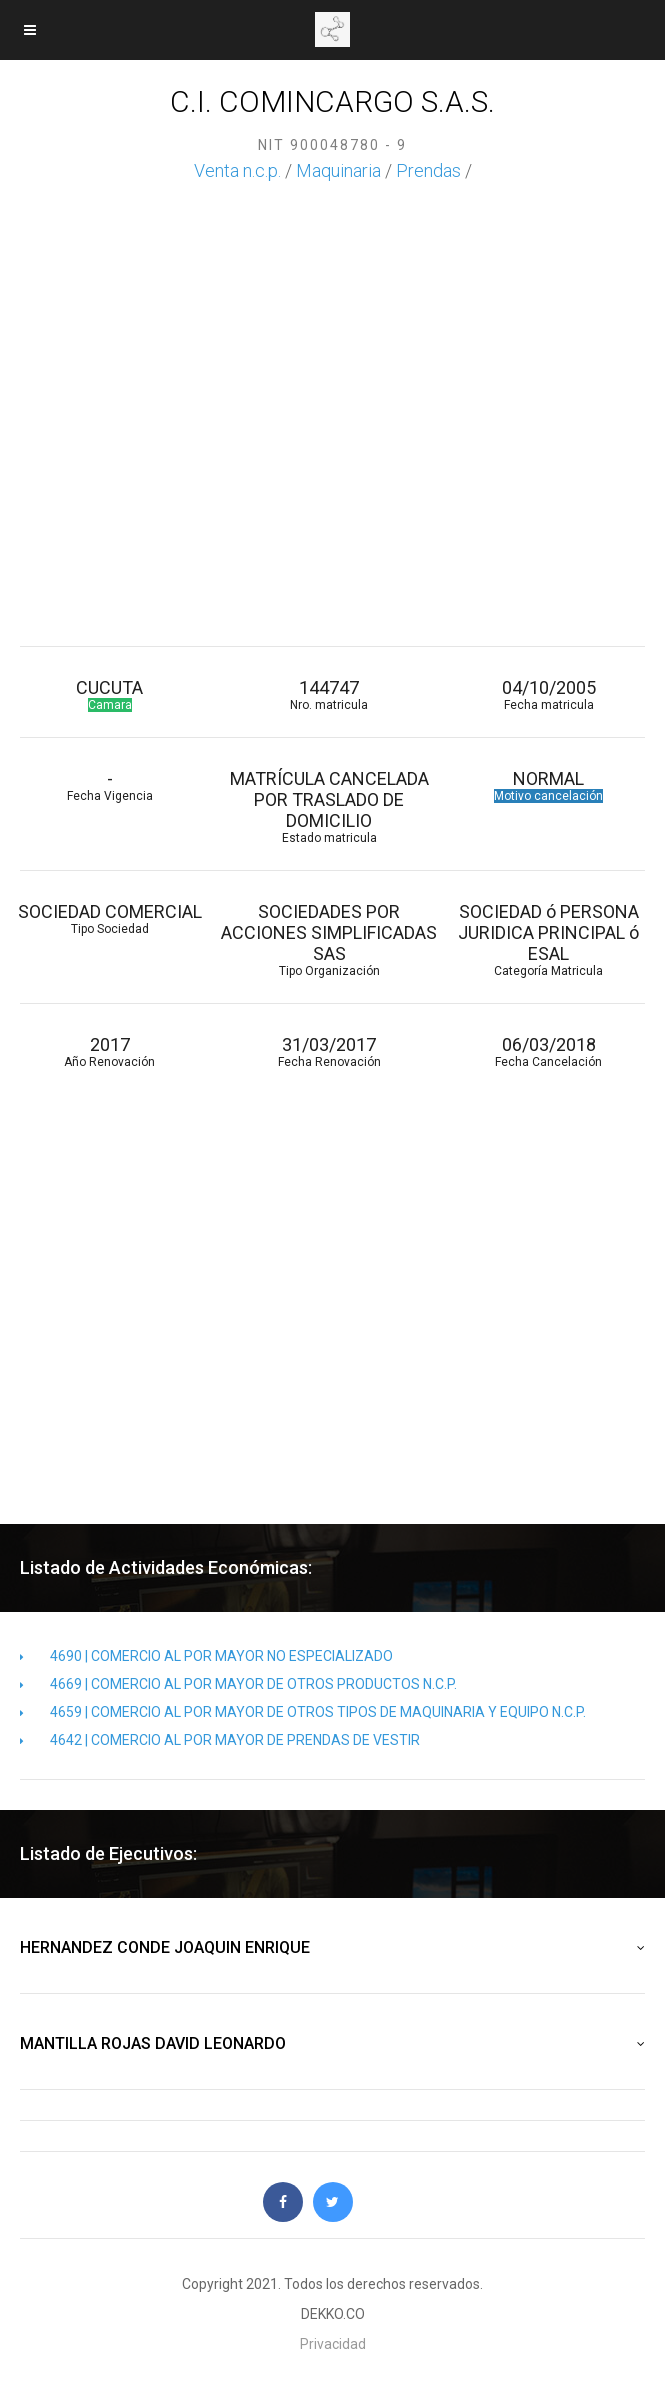  I want to click on MATRÍCULA CANCELADA POR TRASLADO DE DOMICILIO, so click(328, 806).